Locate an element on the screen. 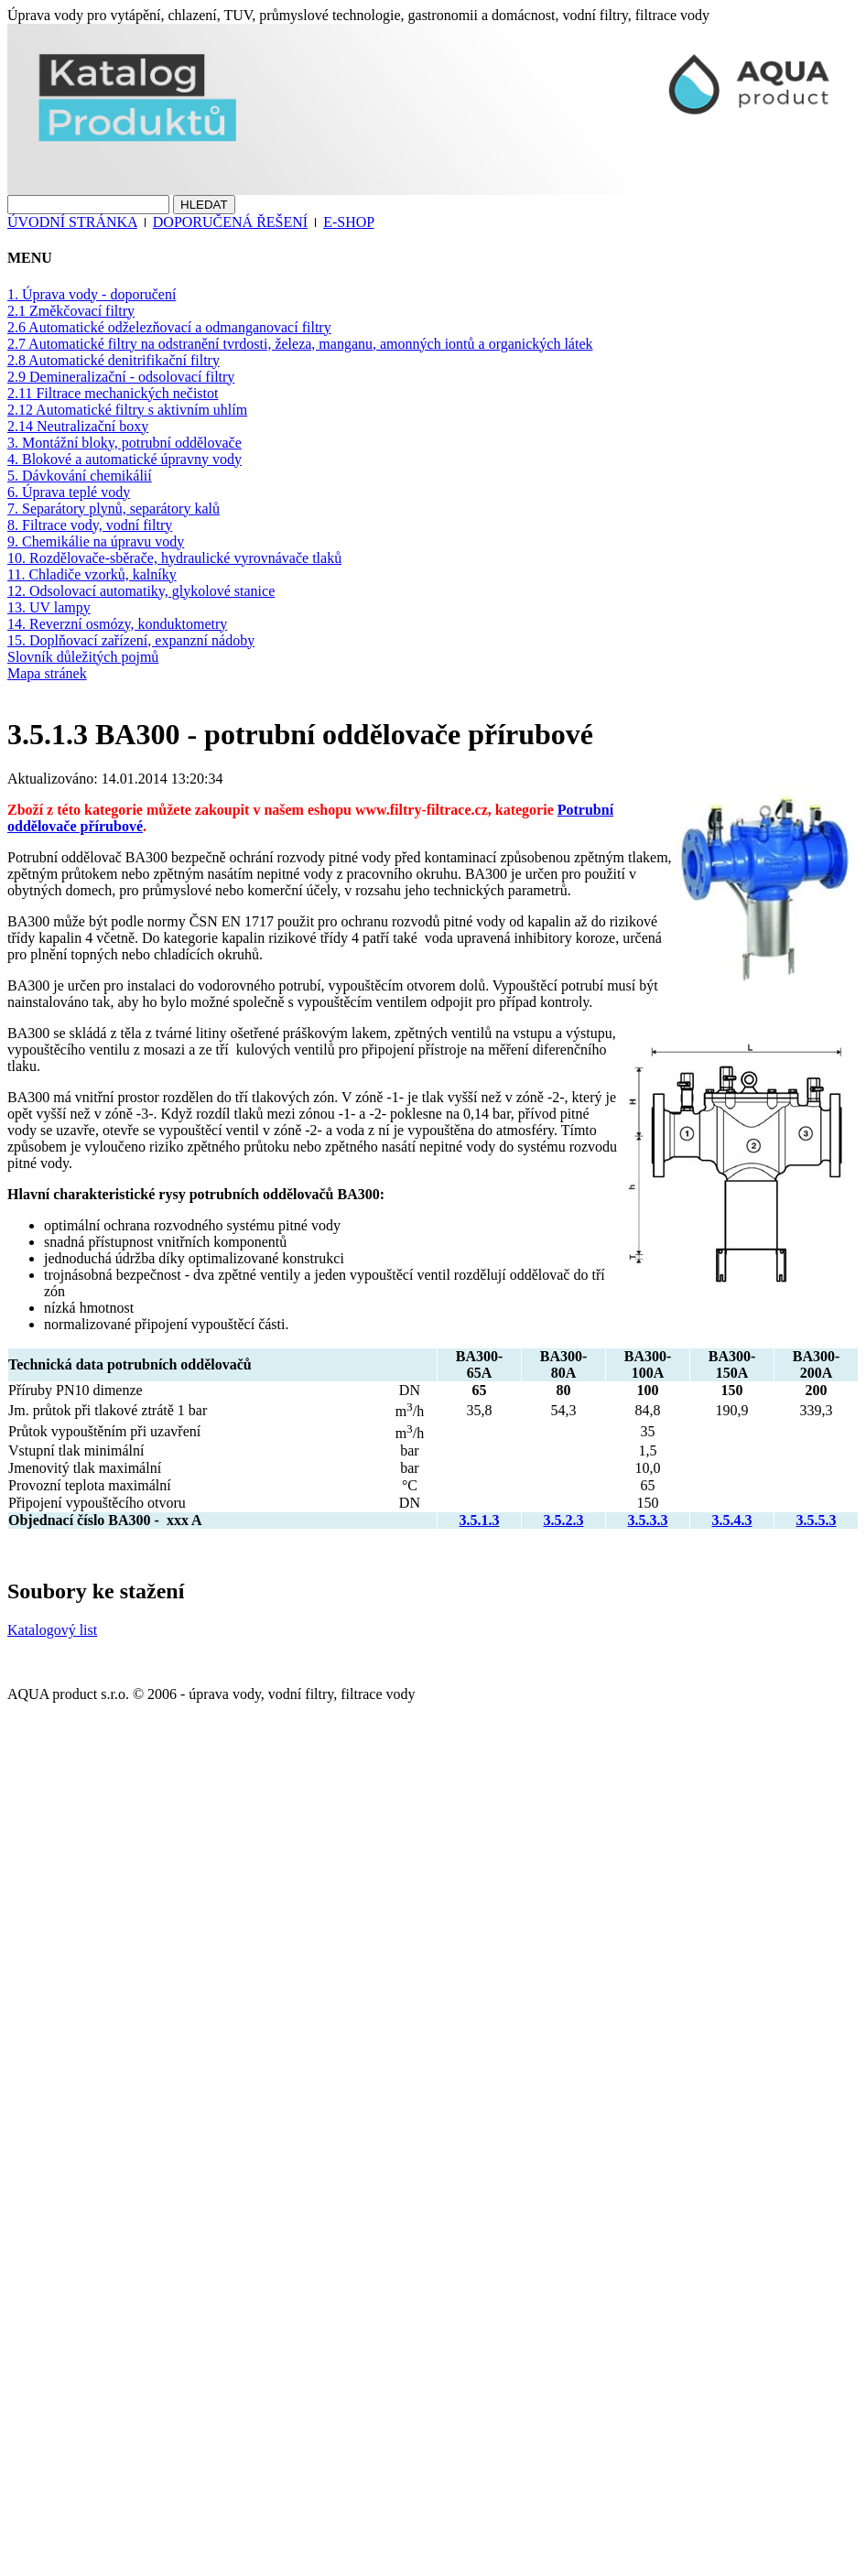 The width and height of the screenshot is (866, 2576). 12. Odsolovací automatiky, glykolové stanice is located at coordinates (141, 591).